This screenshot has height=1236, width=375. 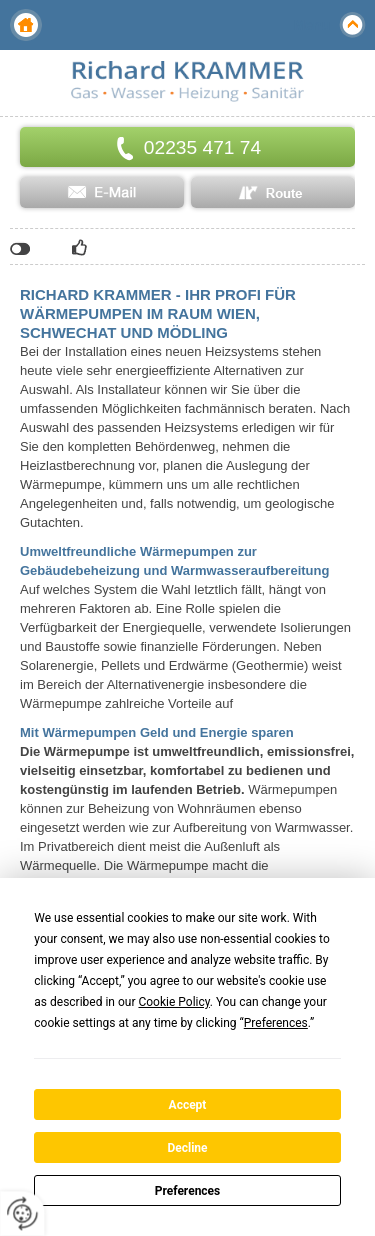 What do you see at coordinates (188, 1105) in the screenshot?
I see `Accept` at bounding box center [188, 1105].